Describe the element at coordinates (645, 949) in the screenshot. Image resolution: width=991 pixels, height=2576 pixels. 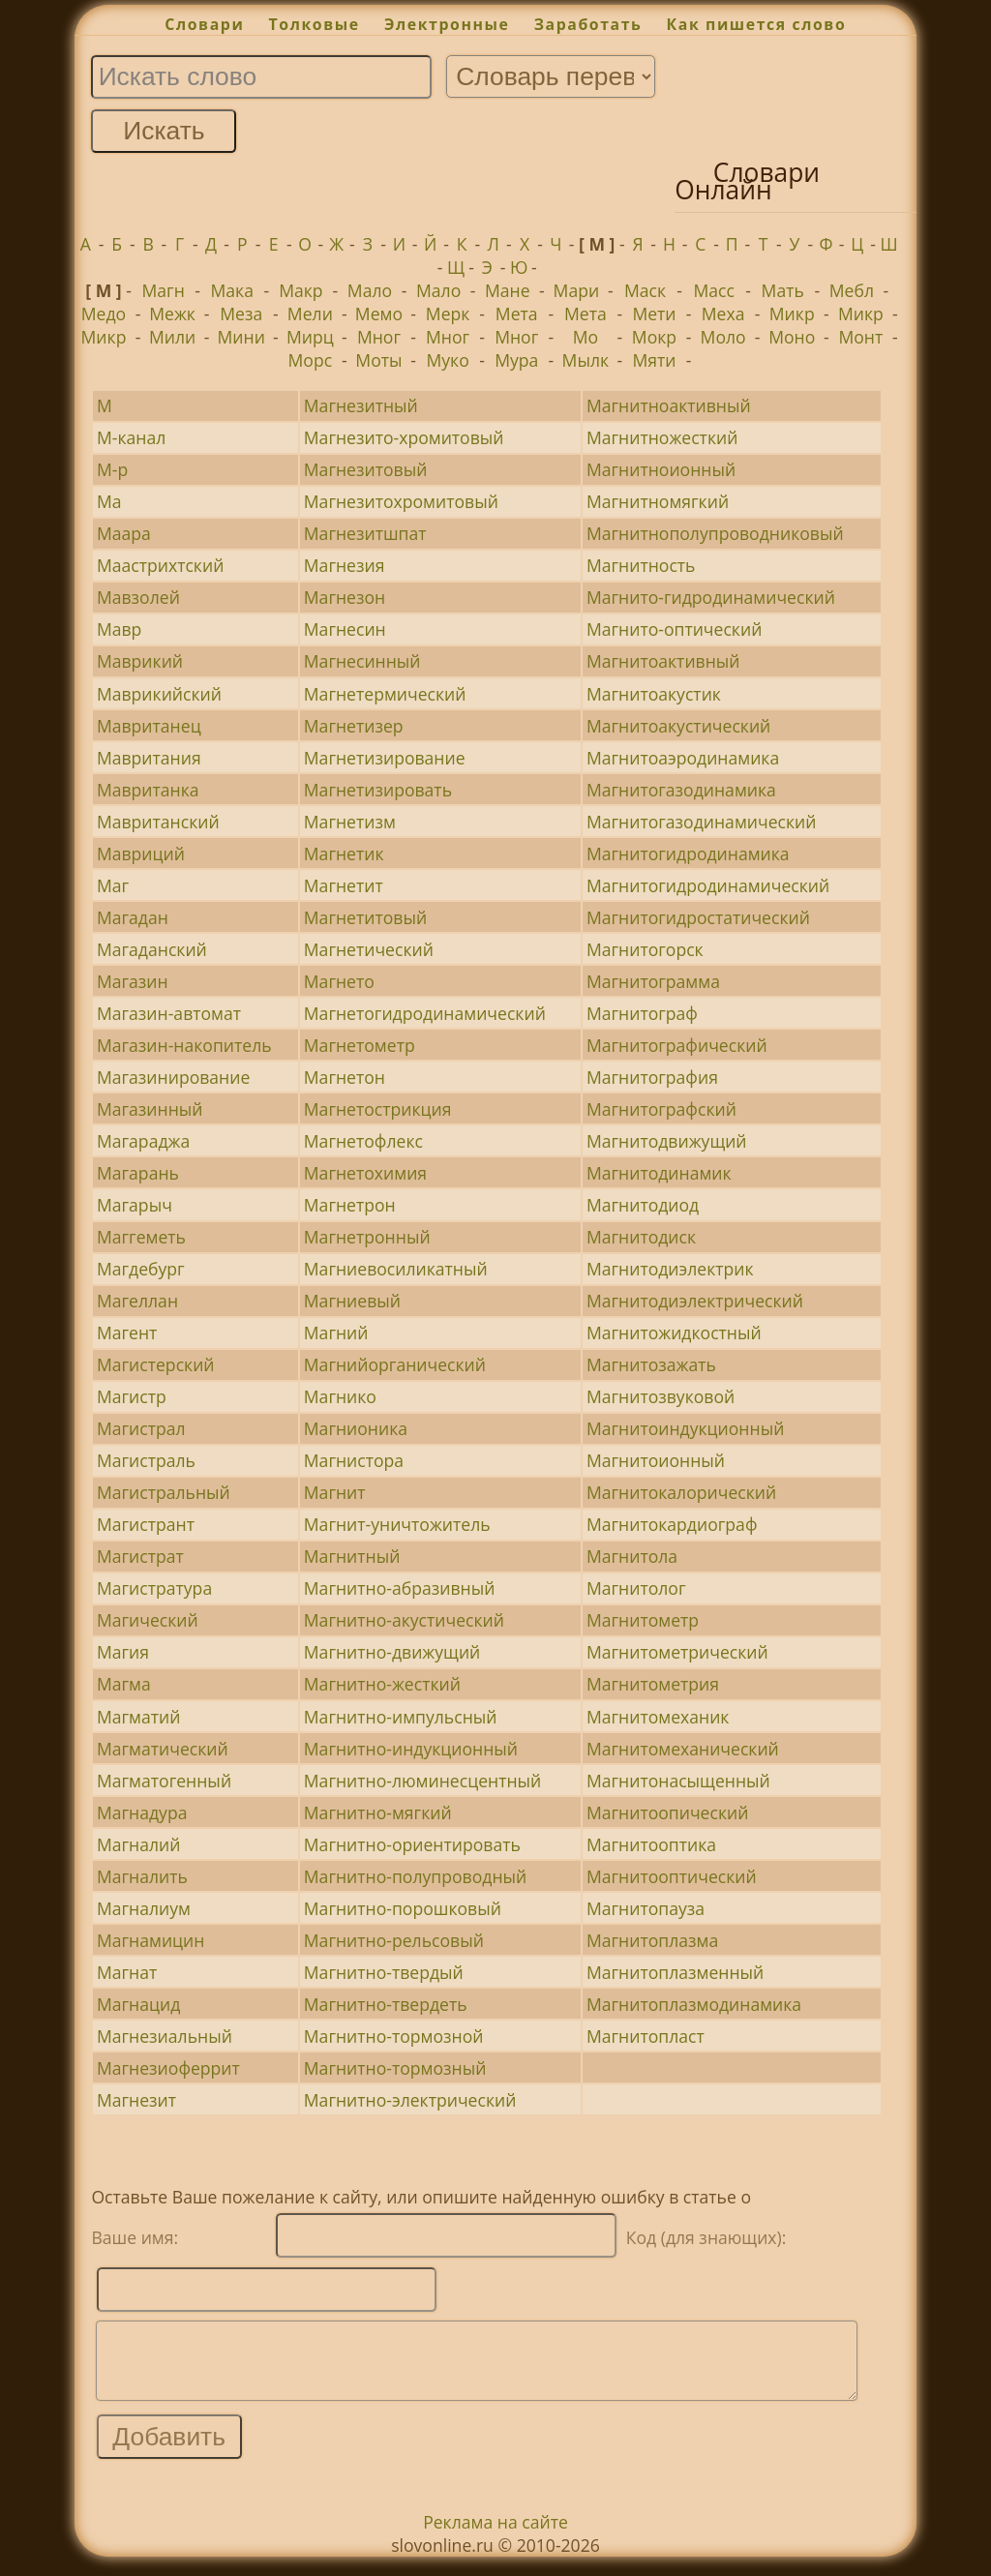
I see `Магнитогорск` at that location.